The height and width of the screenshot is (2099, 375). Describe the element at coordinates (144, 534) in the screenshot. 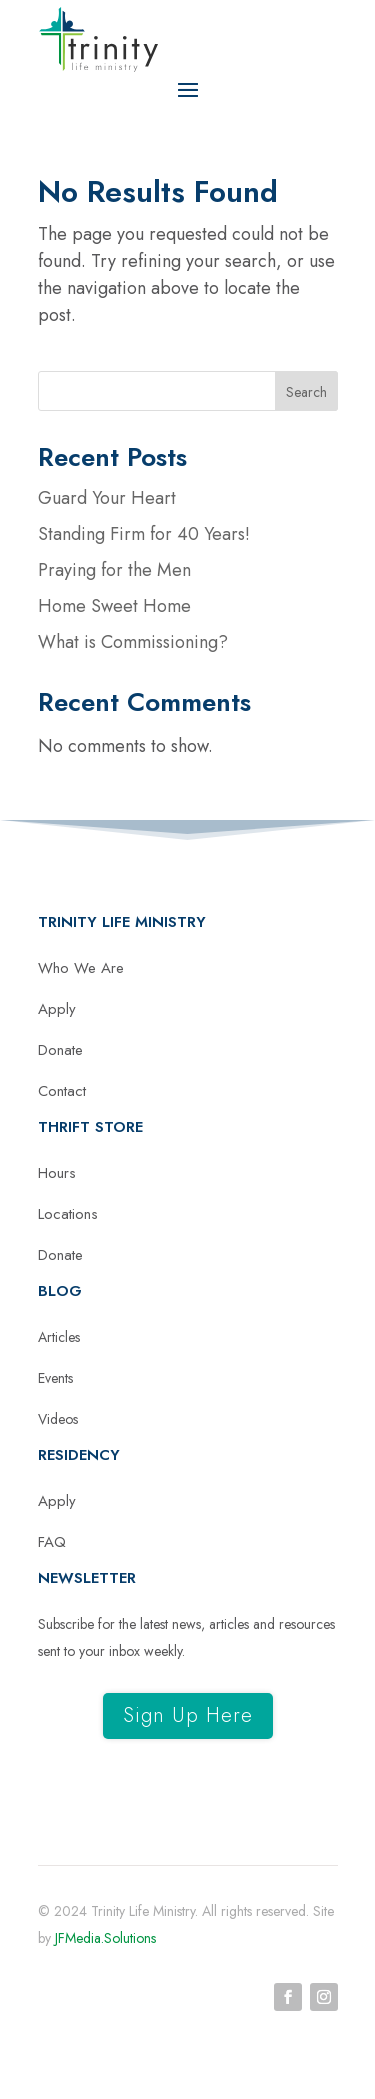

I see `Standing Firm for 40 Years!` at that location.